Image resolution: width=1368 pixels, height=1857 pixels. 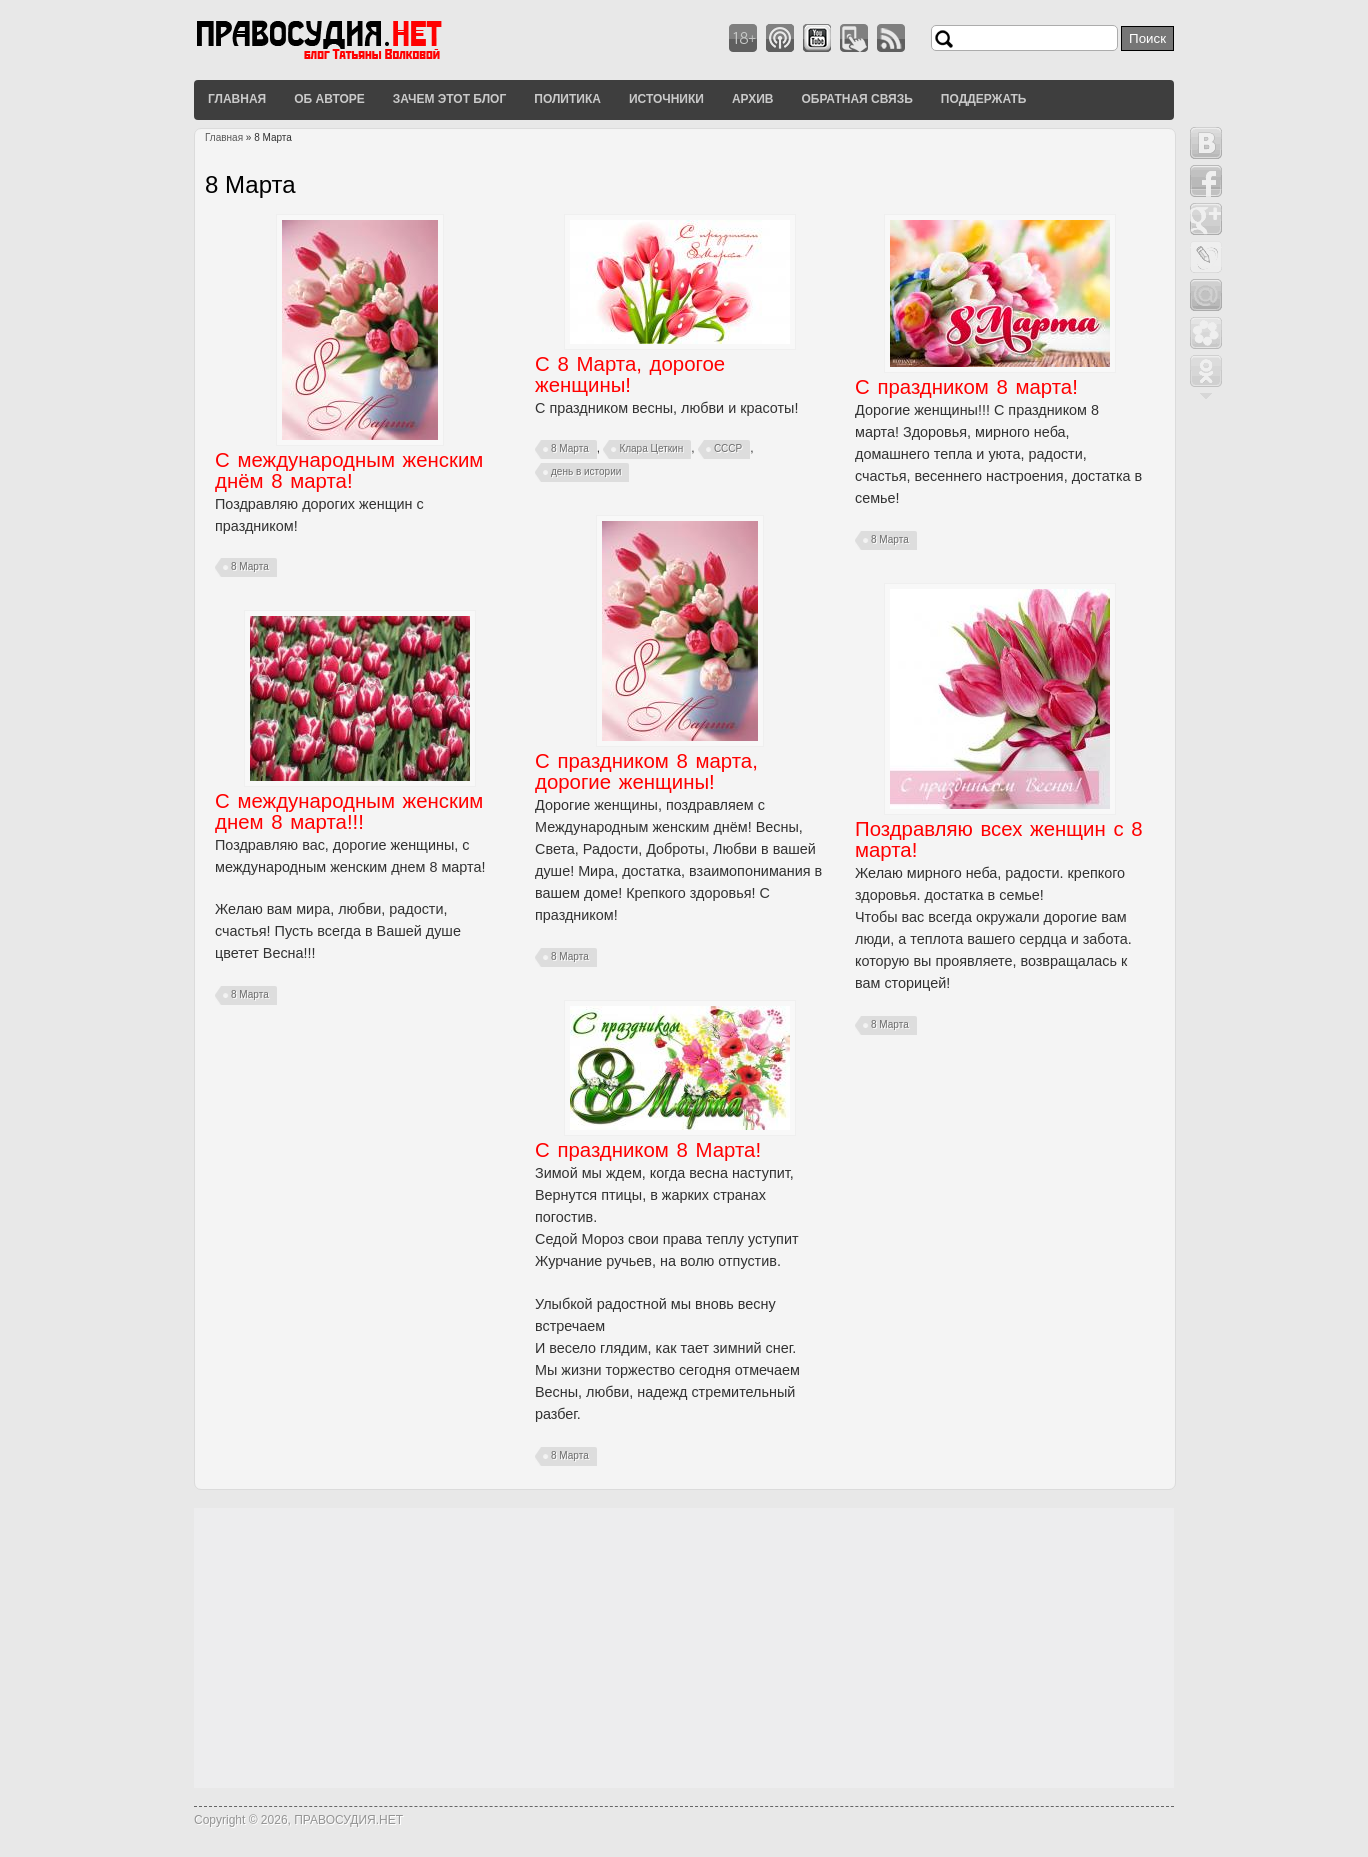 I want to click on Архив, so click(x=753, y=99).